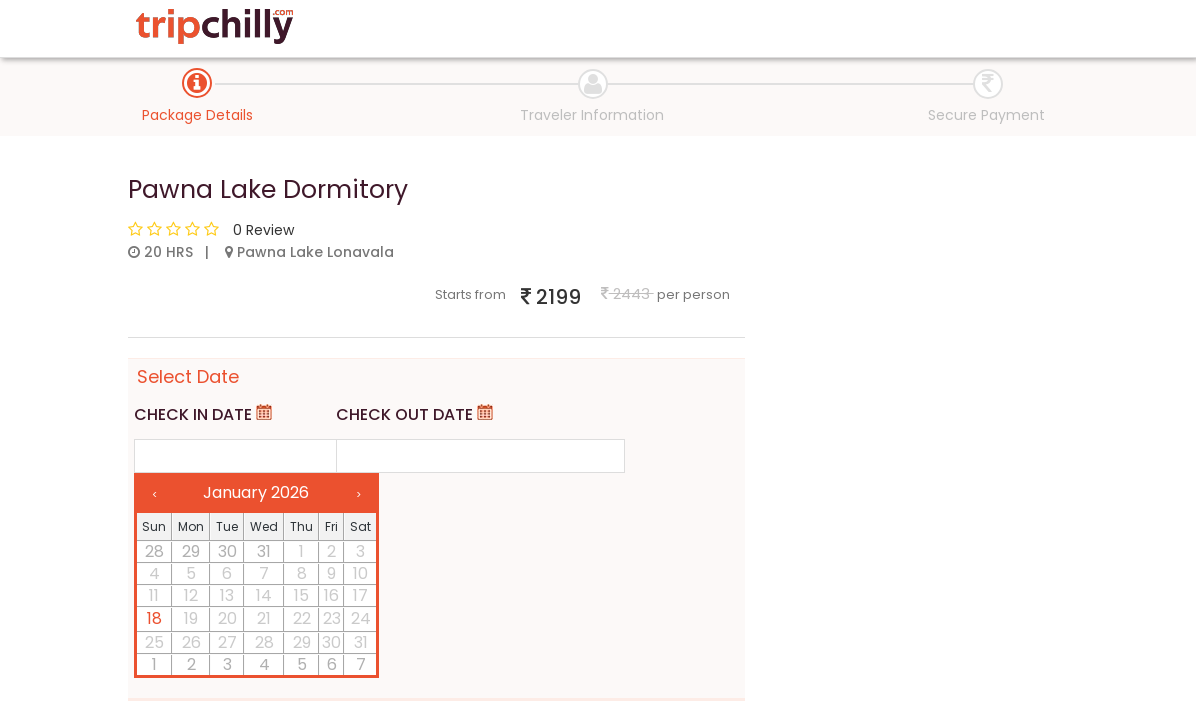  I want to click on 10, so click(360, 574).